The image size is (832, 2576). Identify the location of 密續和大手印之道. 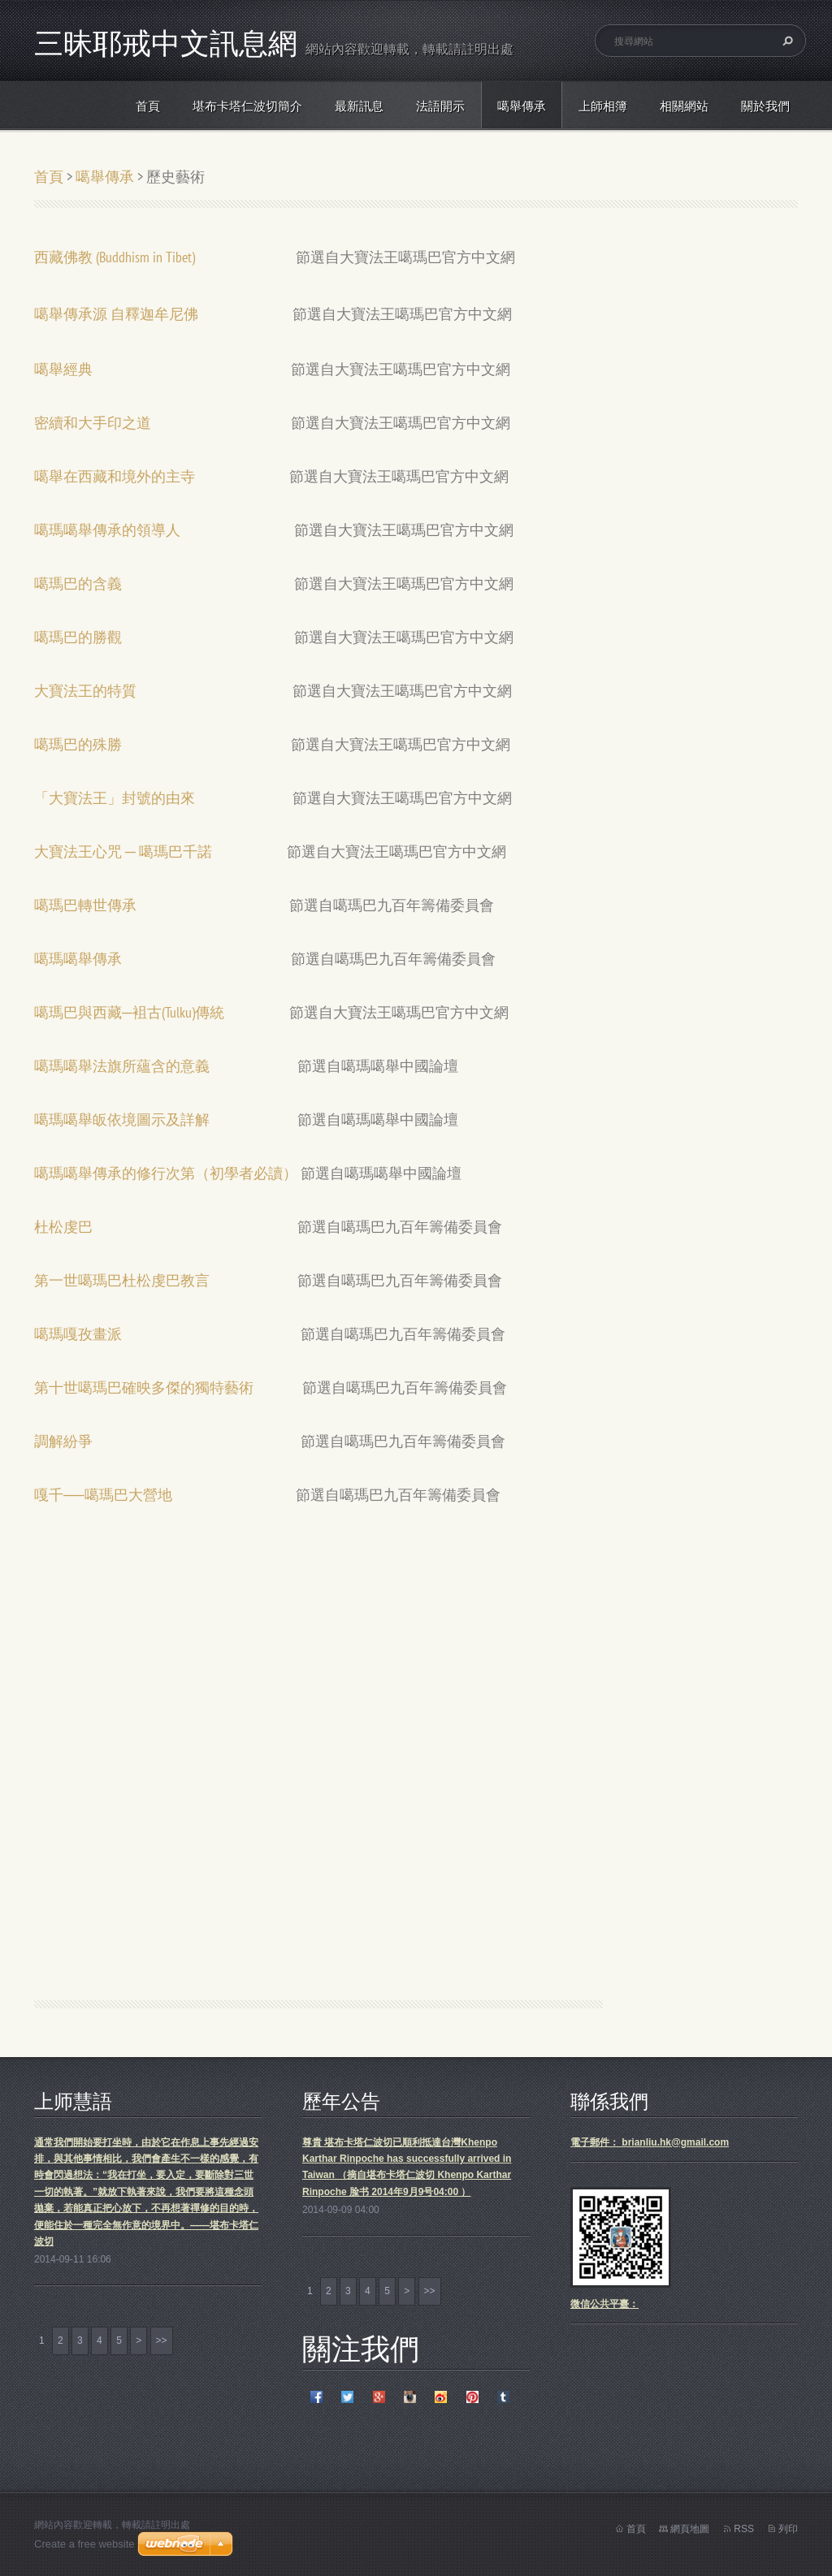
(96, 422).